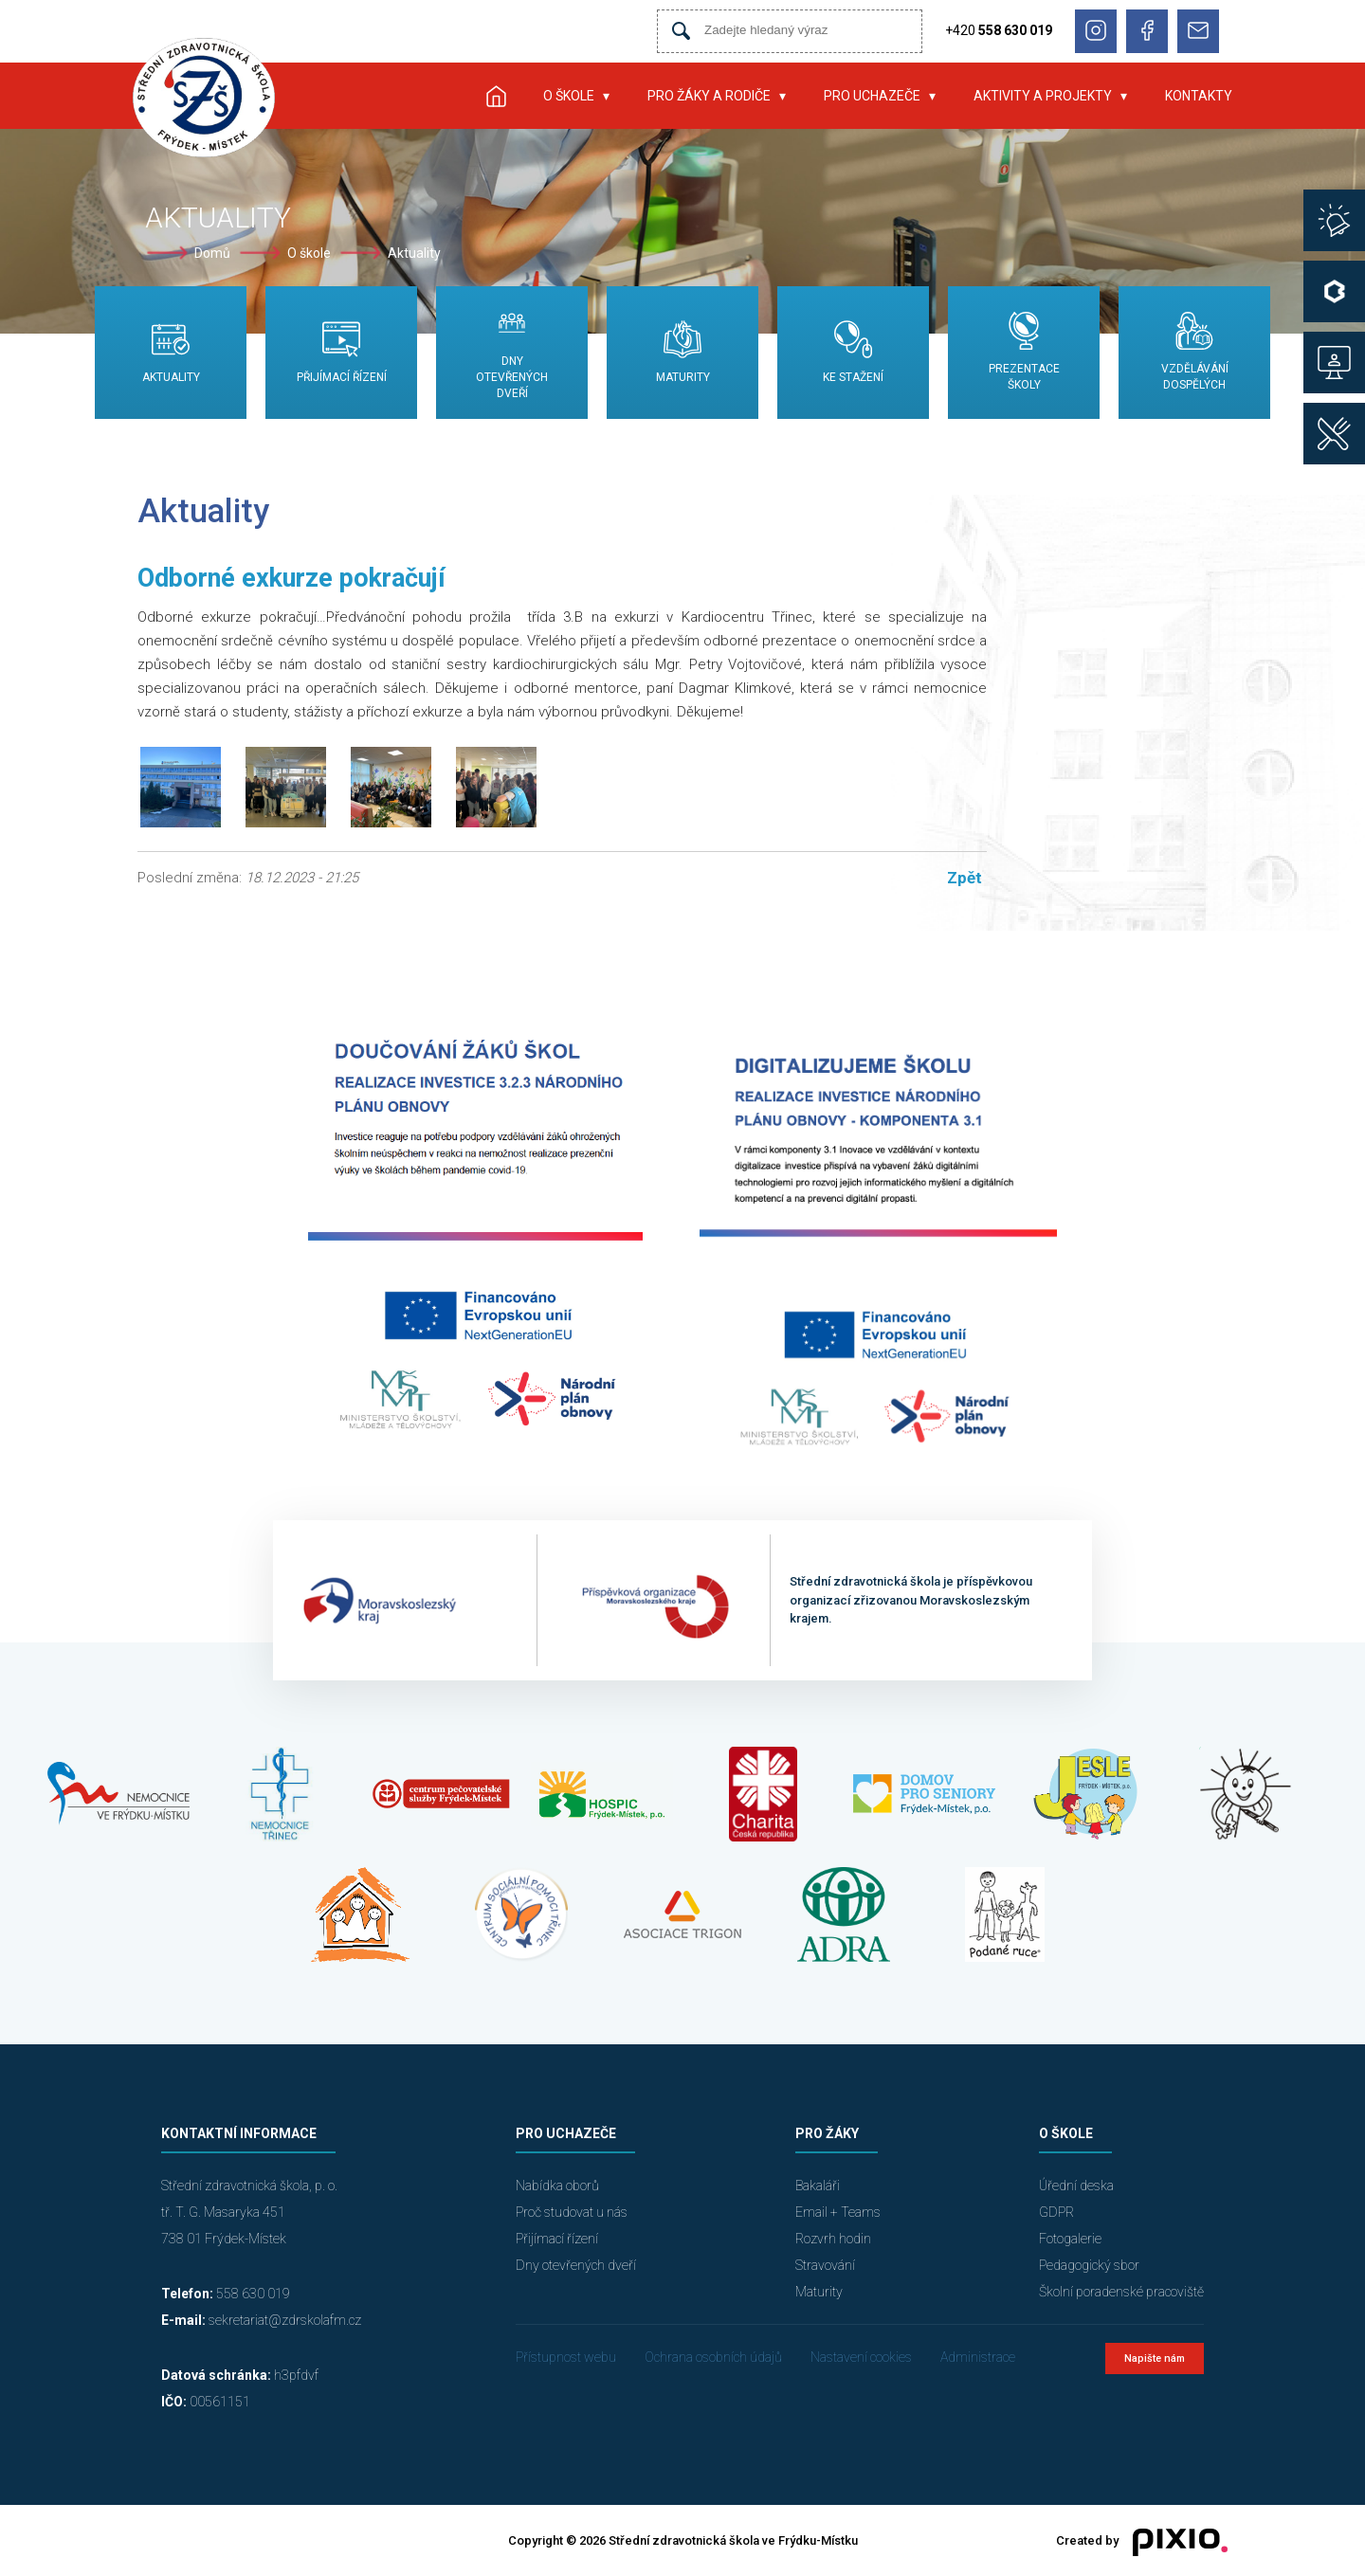 The height and width of the screenshot is (2576, 1365). Describe the element at coordinates (1198, 95) in the screenshot. I see `Kontakty` at that location.